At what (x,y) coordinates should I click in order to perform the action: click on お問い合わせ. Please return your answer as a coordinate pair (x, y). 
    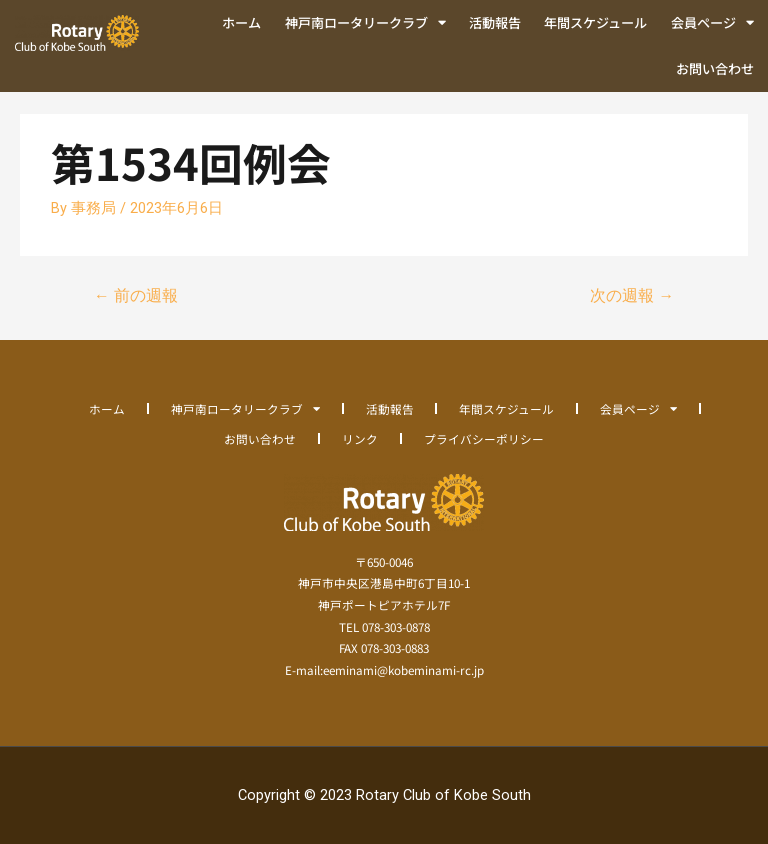
    Looking at the image, I should click on (715, 68).